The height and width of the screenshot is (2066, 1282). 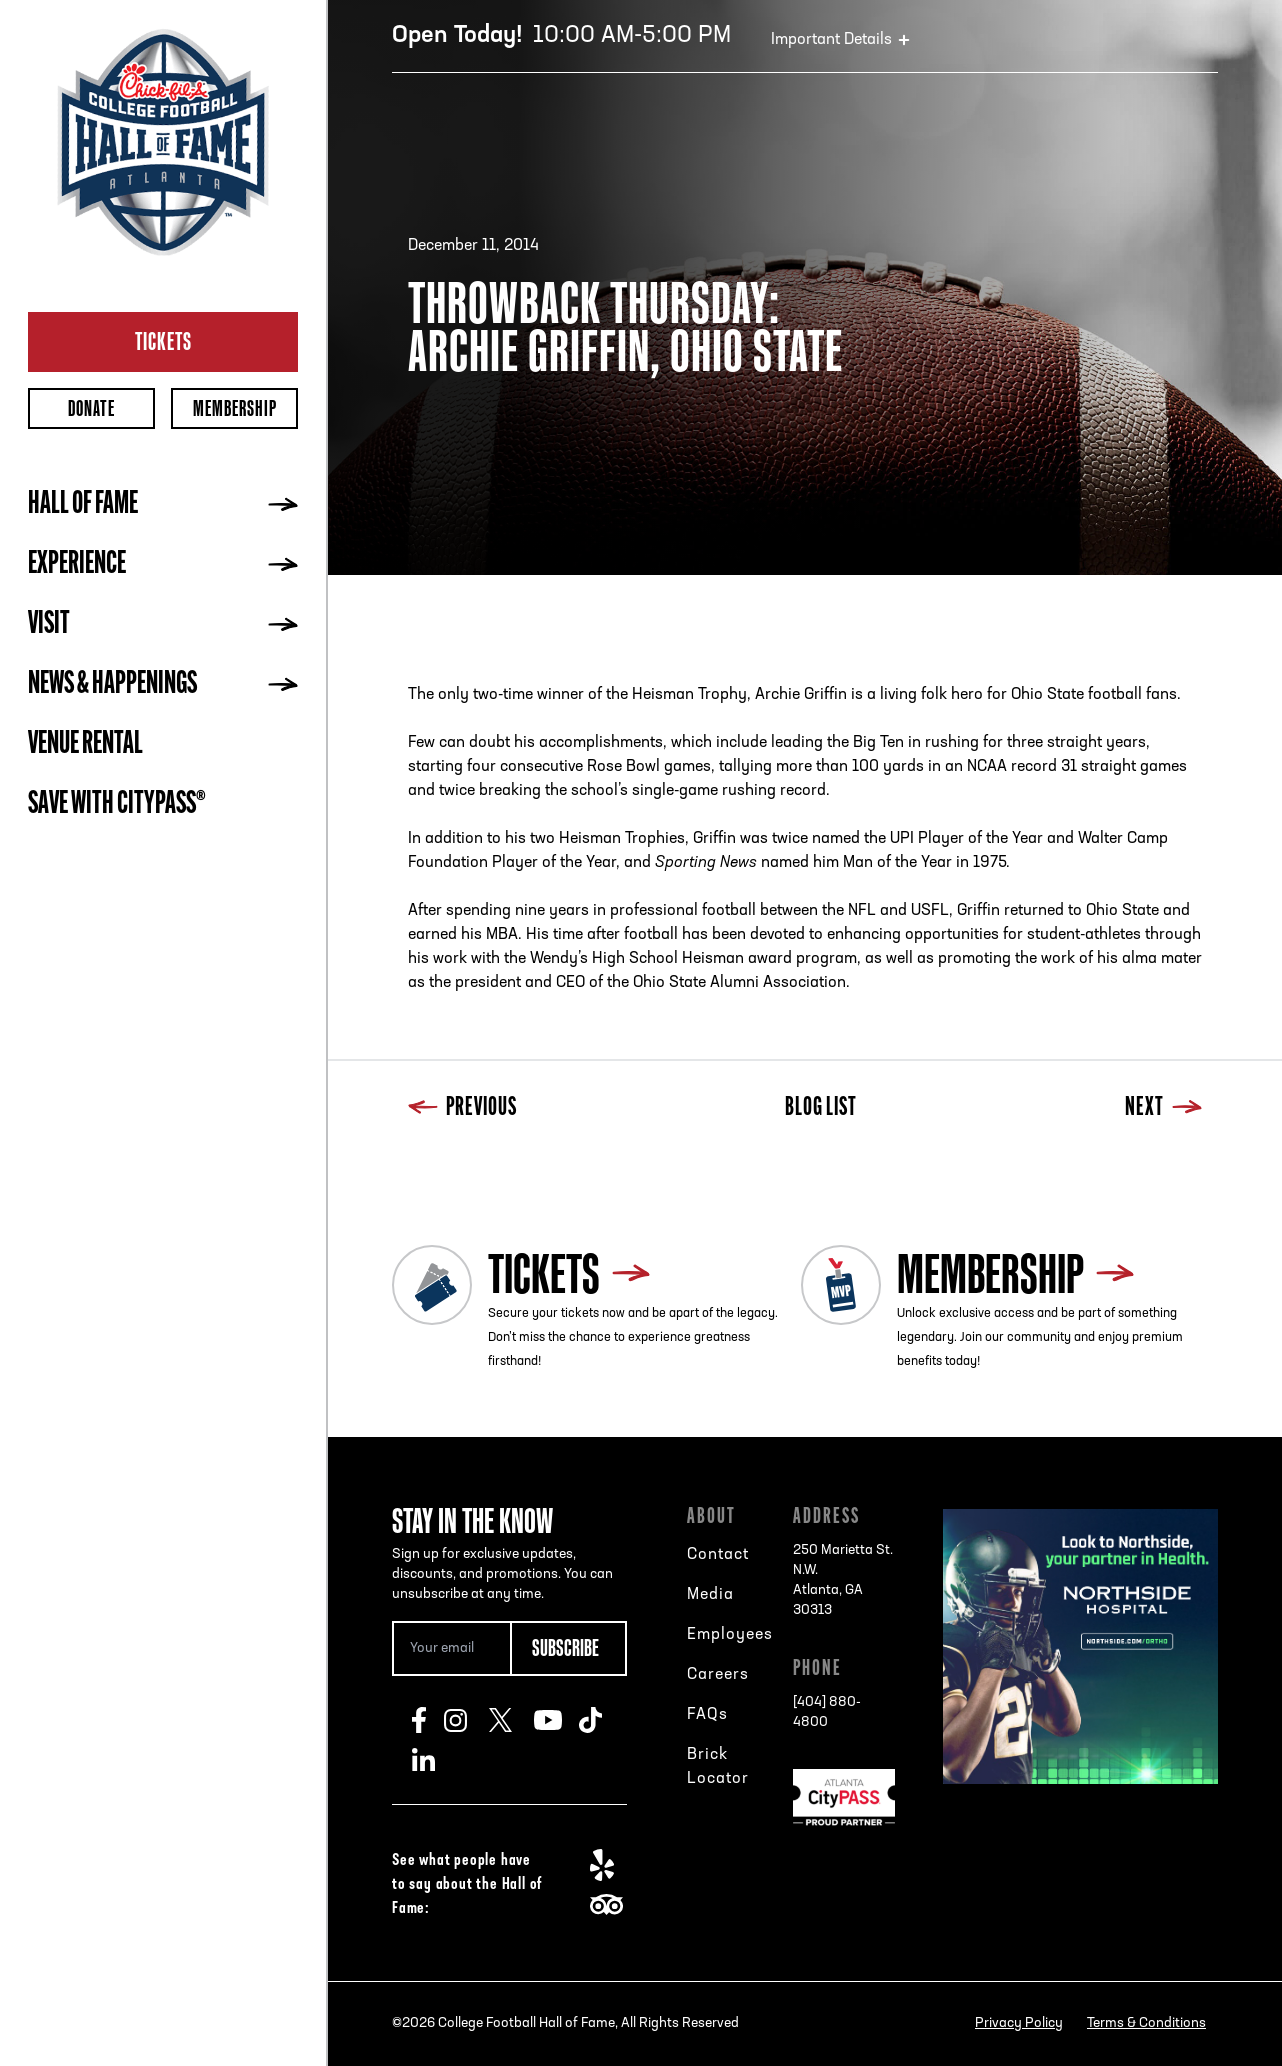 What do you see at coordinates (612, 1905) in the screenshot?
I see `TripAdvisor` at bounding box center [612, 1905].